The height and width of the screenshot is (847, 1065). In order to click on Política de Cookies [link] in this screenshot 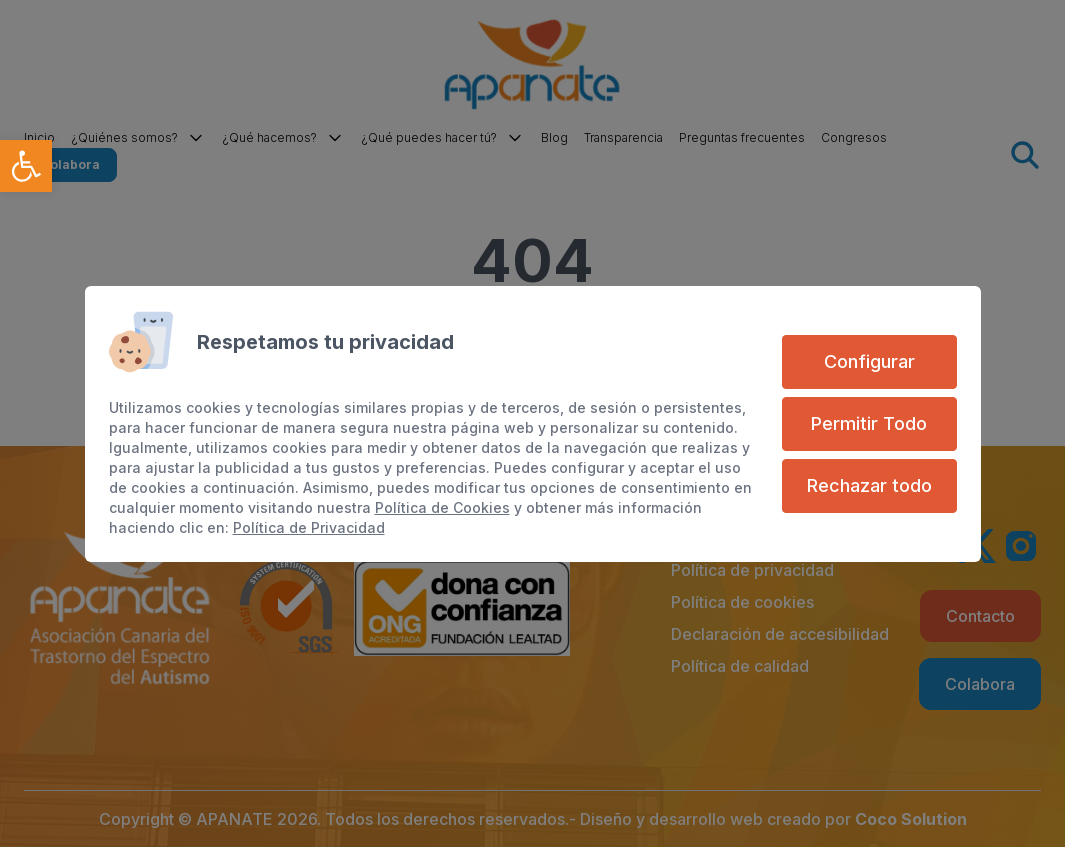, I will do `click(442, 507)`.